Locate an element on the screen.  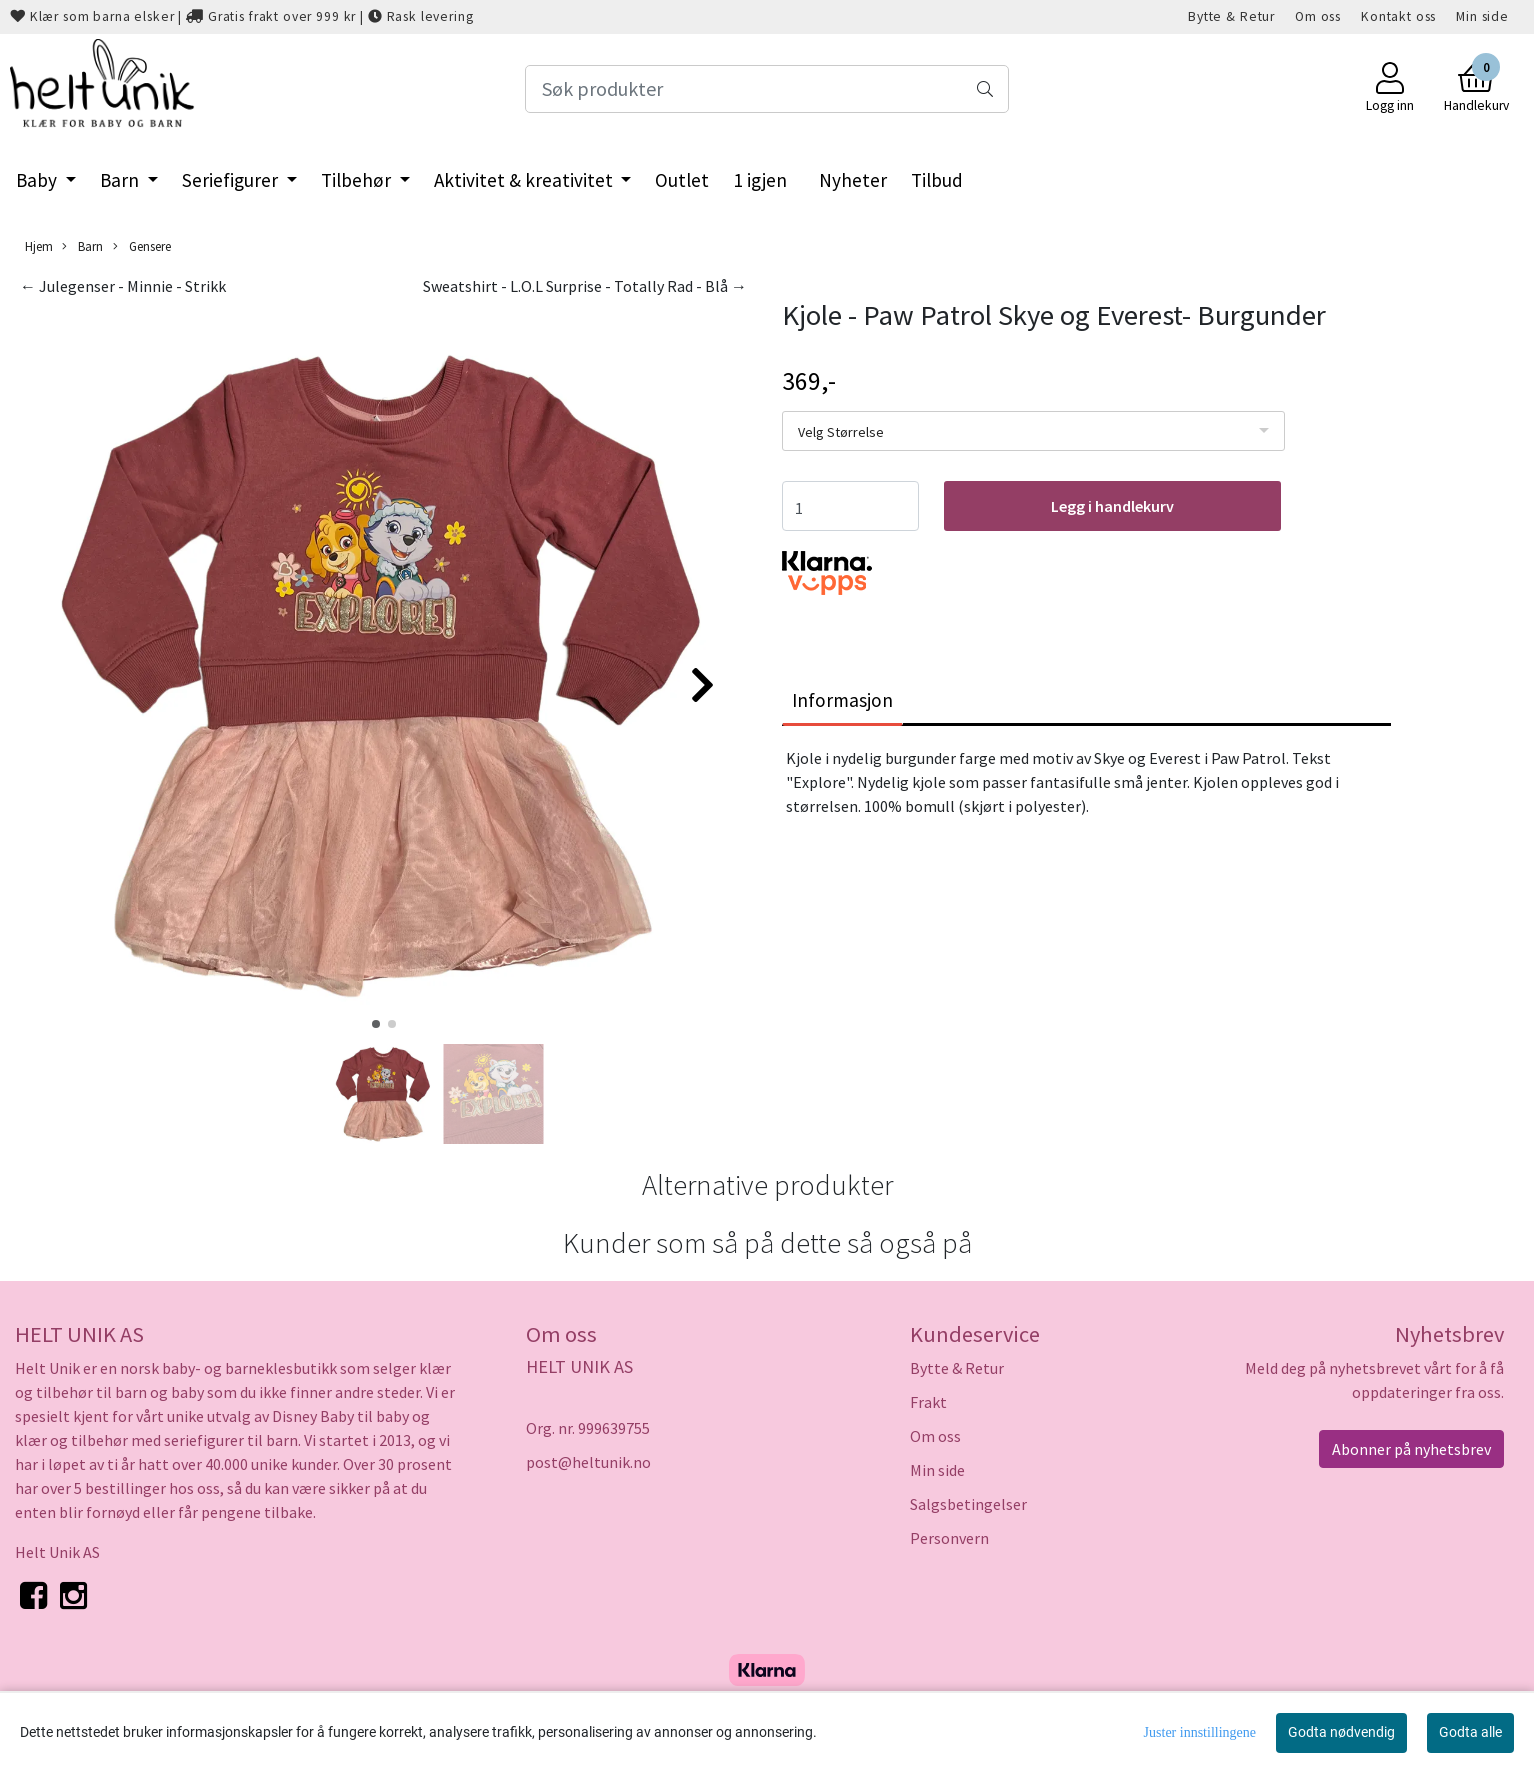
Godta nødvendig is located at coordinates (1341, 1732).